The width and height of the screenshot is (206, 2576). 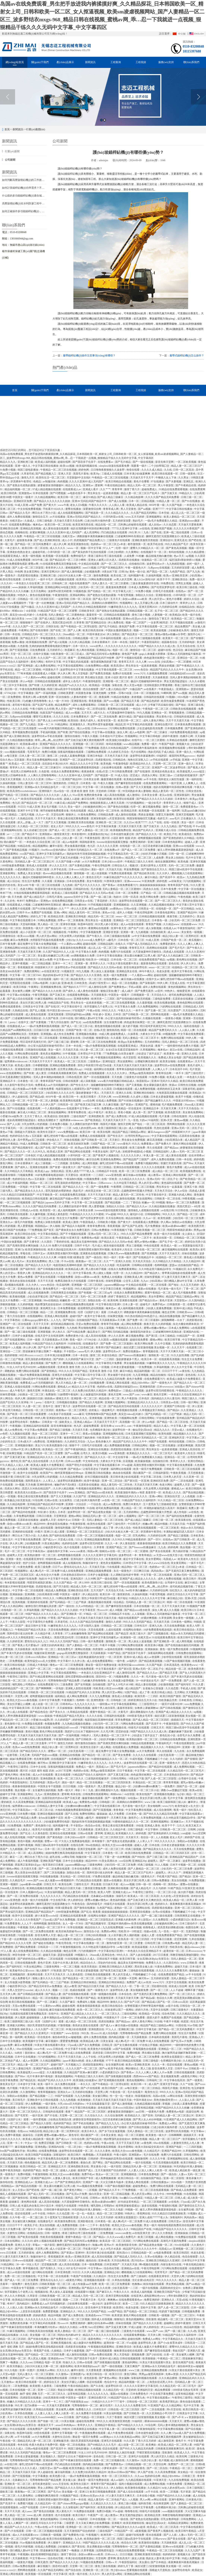 I want to click on 天天做天天躁天天躁, so click(x=24, y=2472).